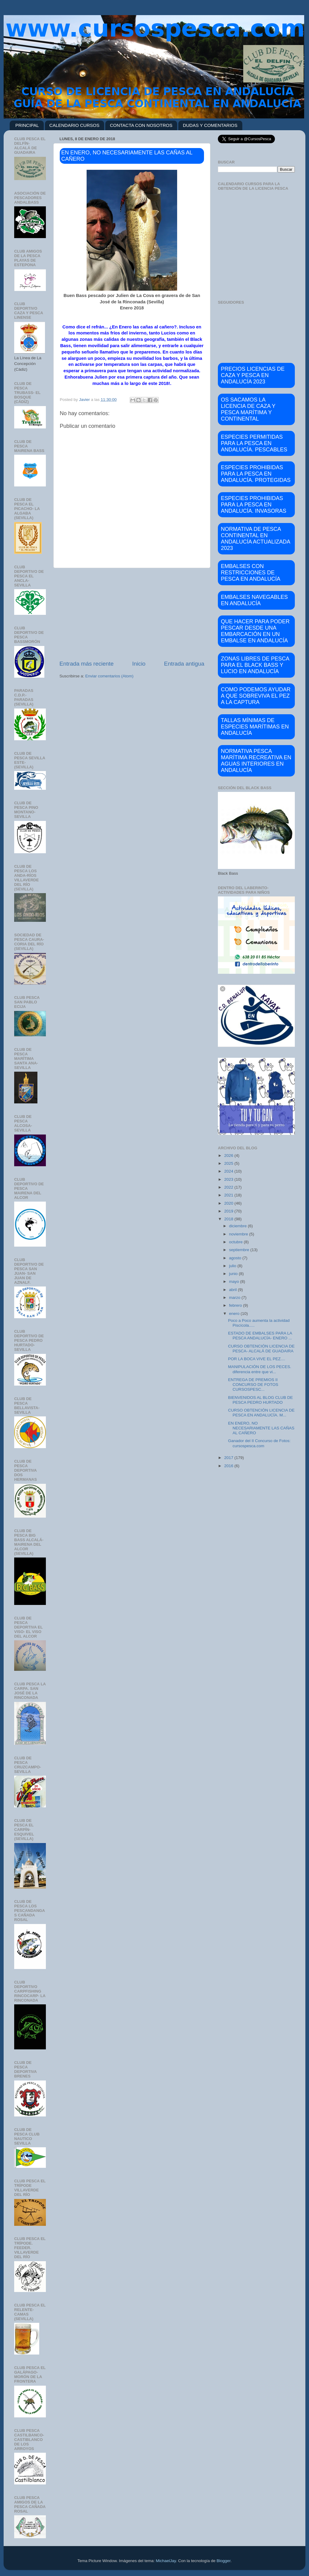  I want to click on marzo, so click(235, 1297).